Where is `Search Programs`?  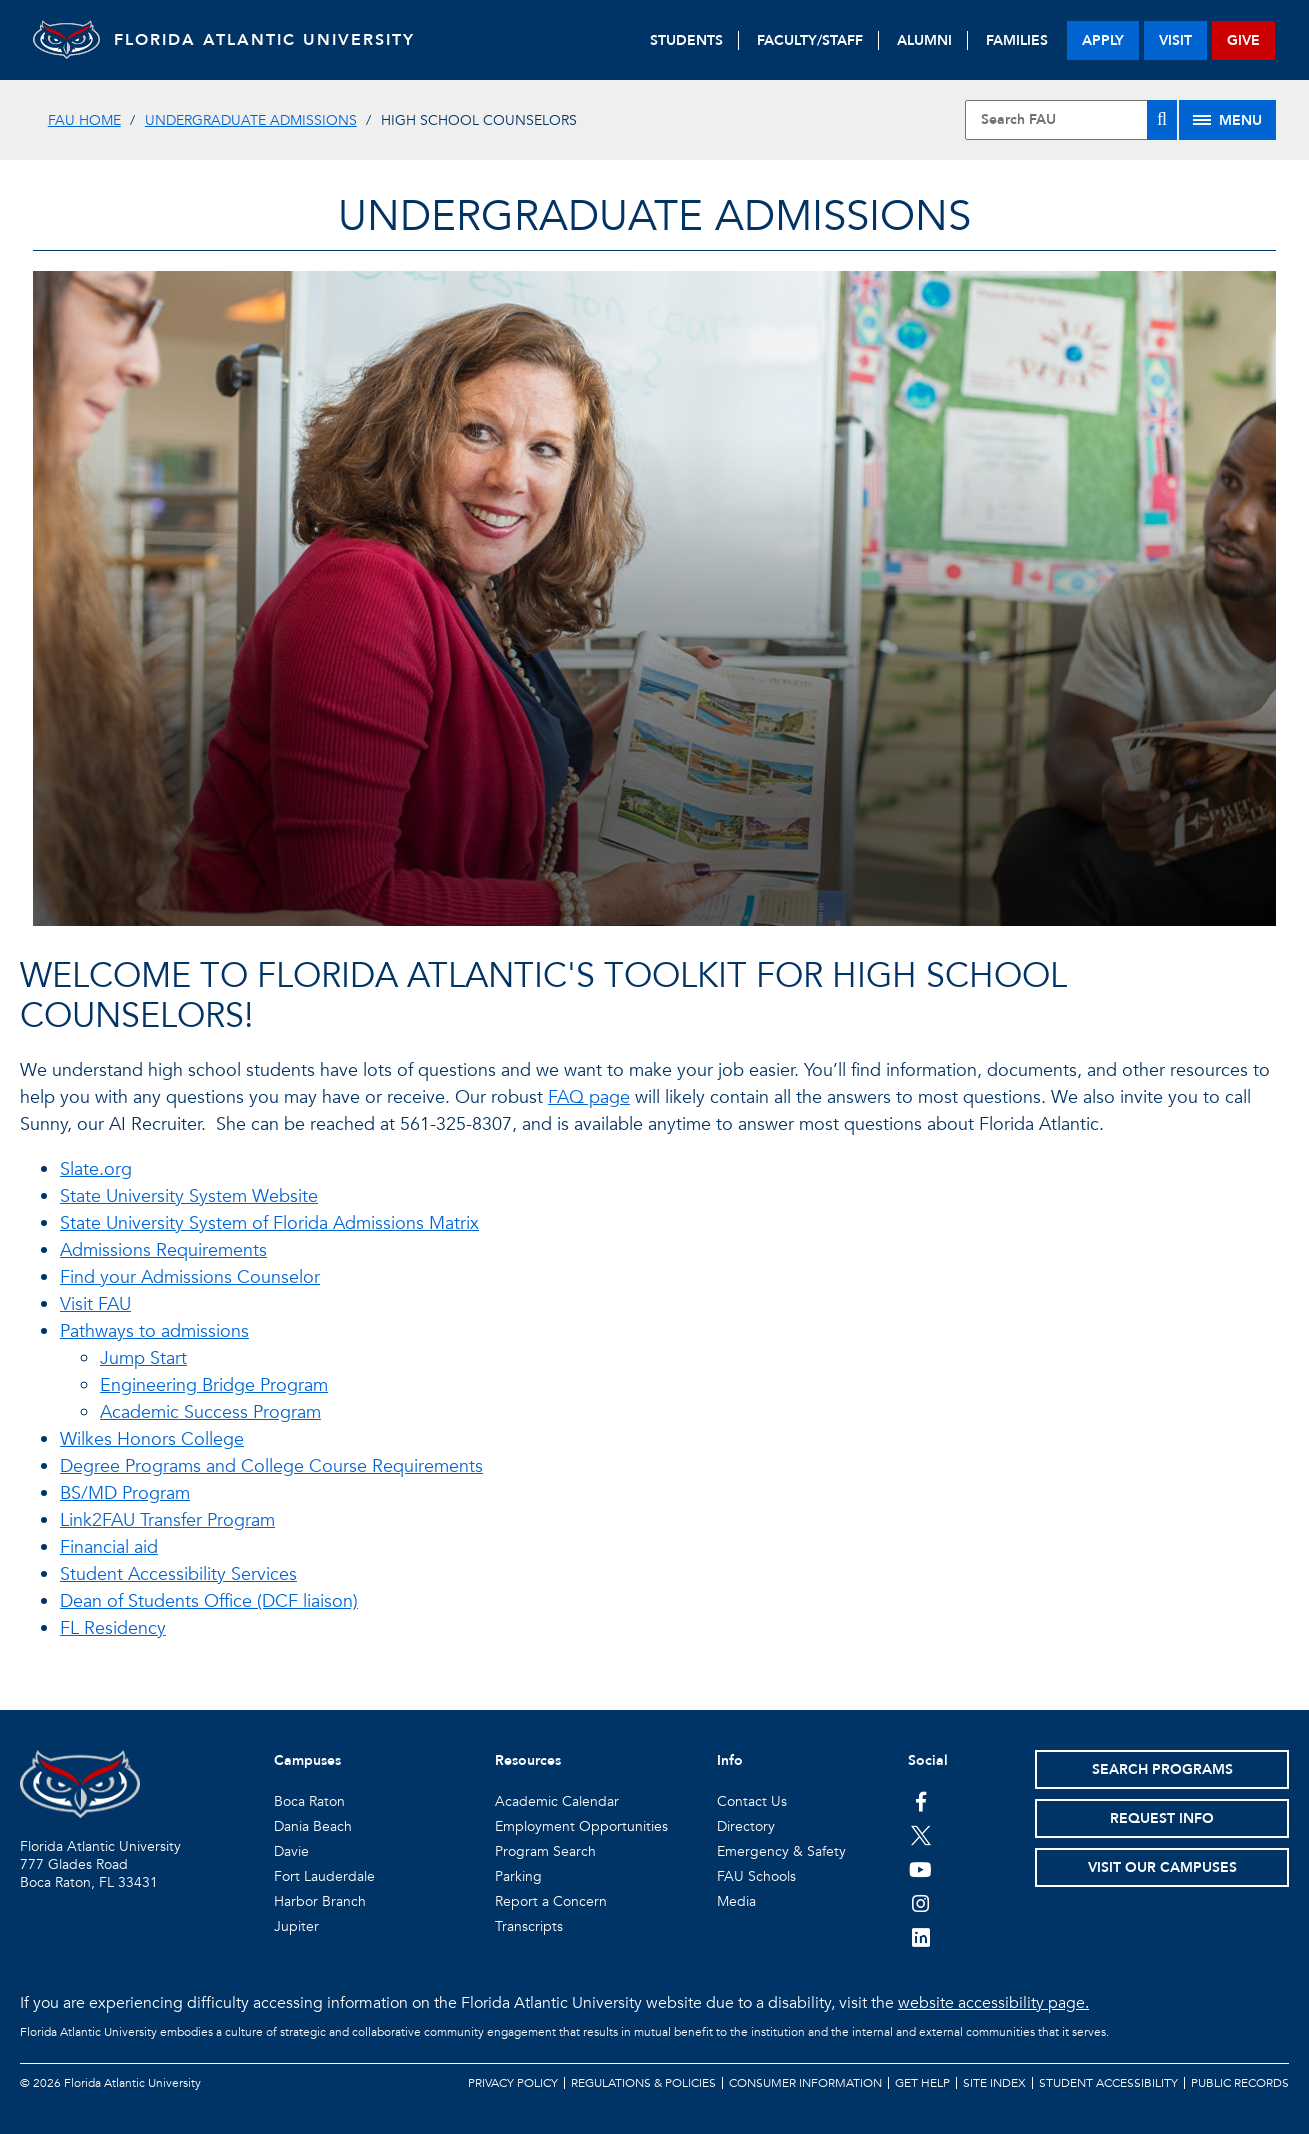
Search Programs is located at coordinates (1162, 1769).